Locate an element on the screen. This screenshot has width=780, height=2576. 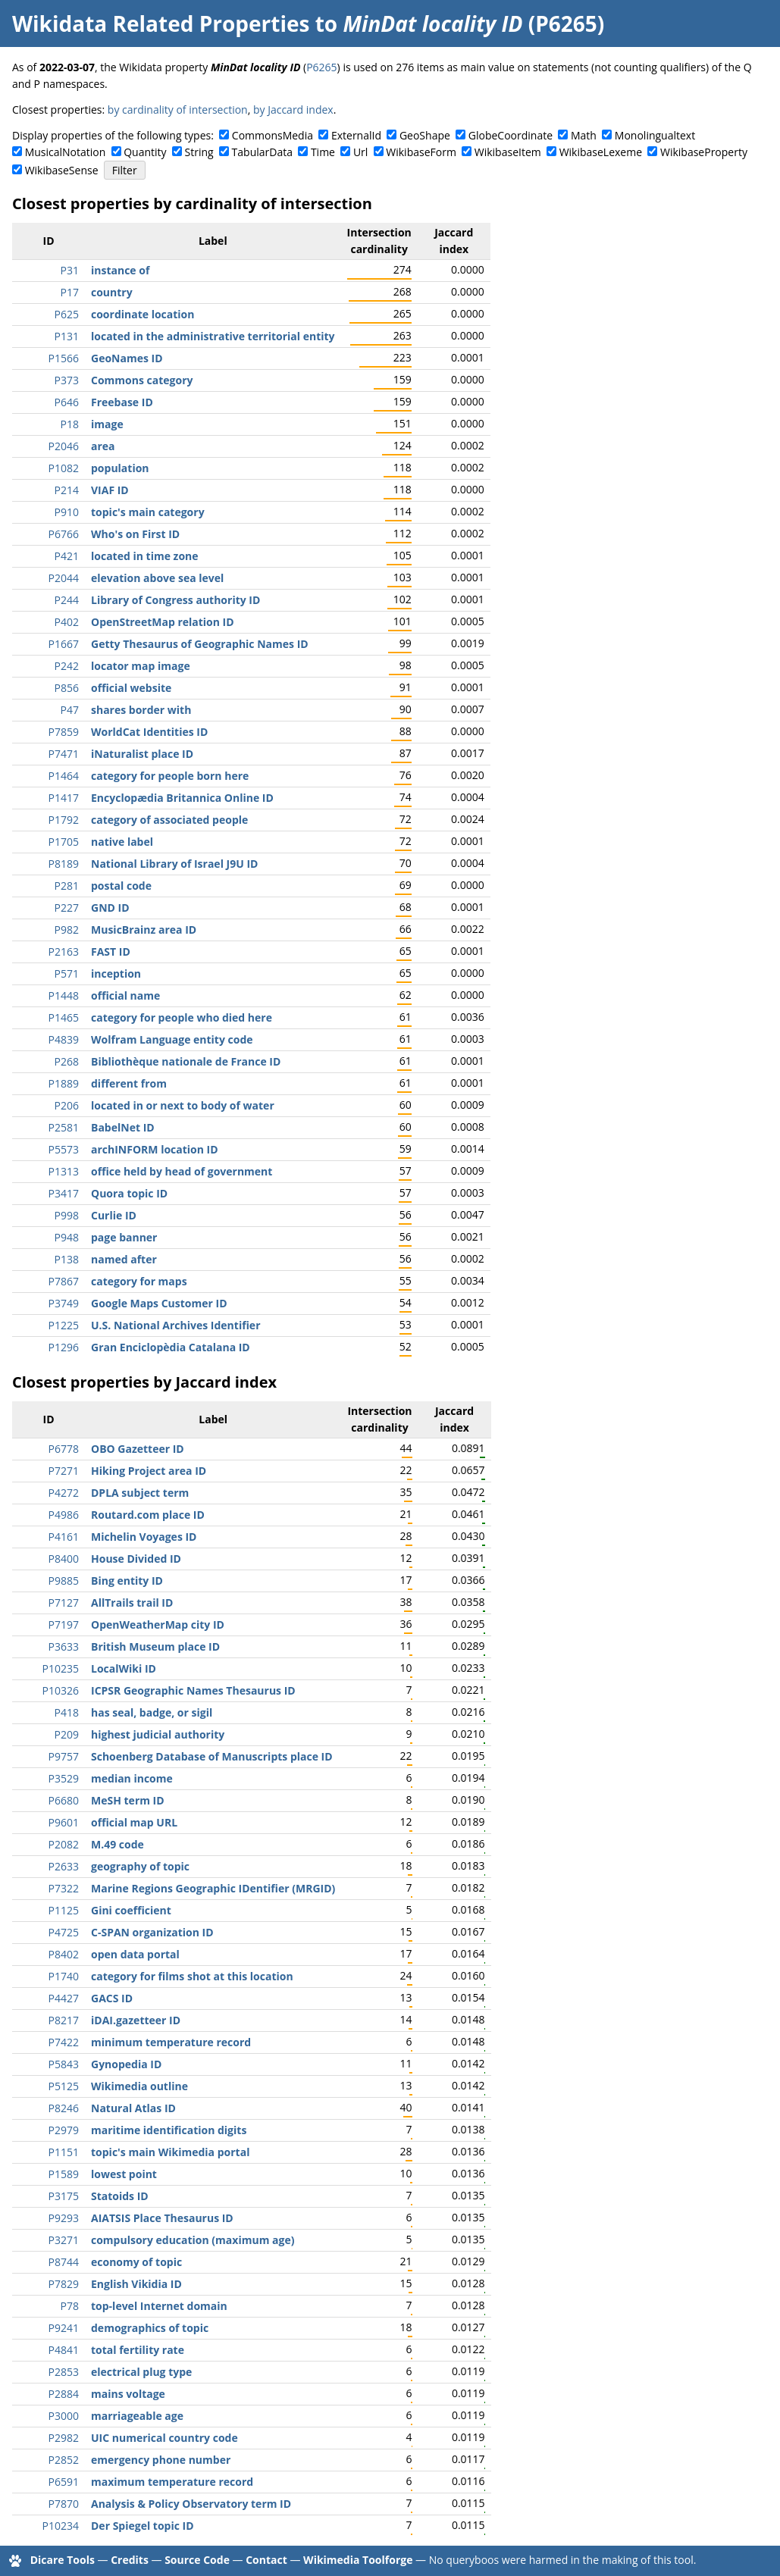
Url is located at coordinates (360, 152).